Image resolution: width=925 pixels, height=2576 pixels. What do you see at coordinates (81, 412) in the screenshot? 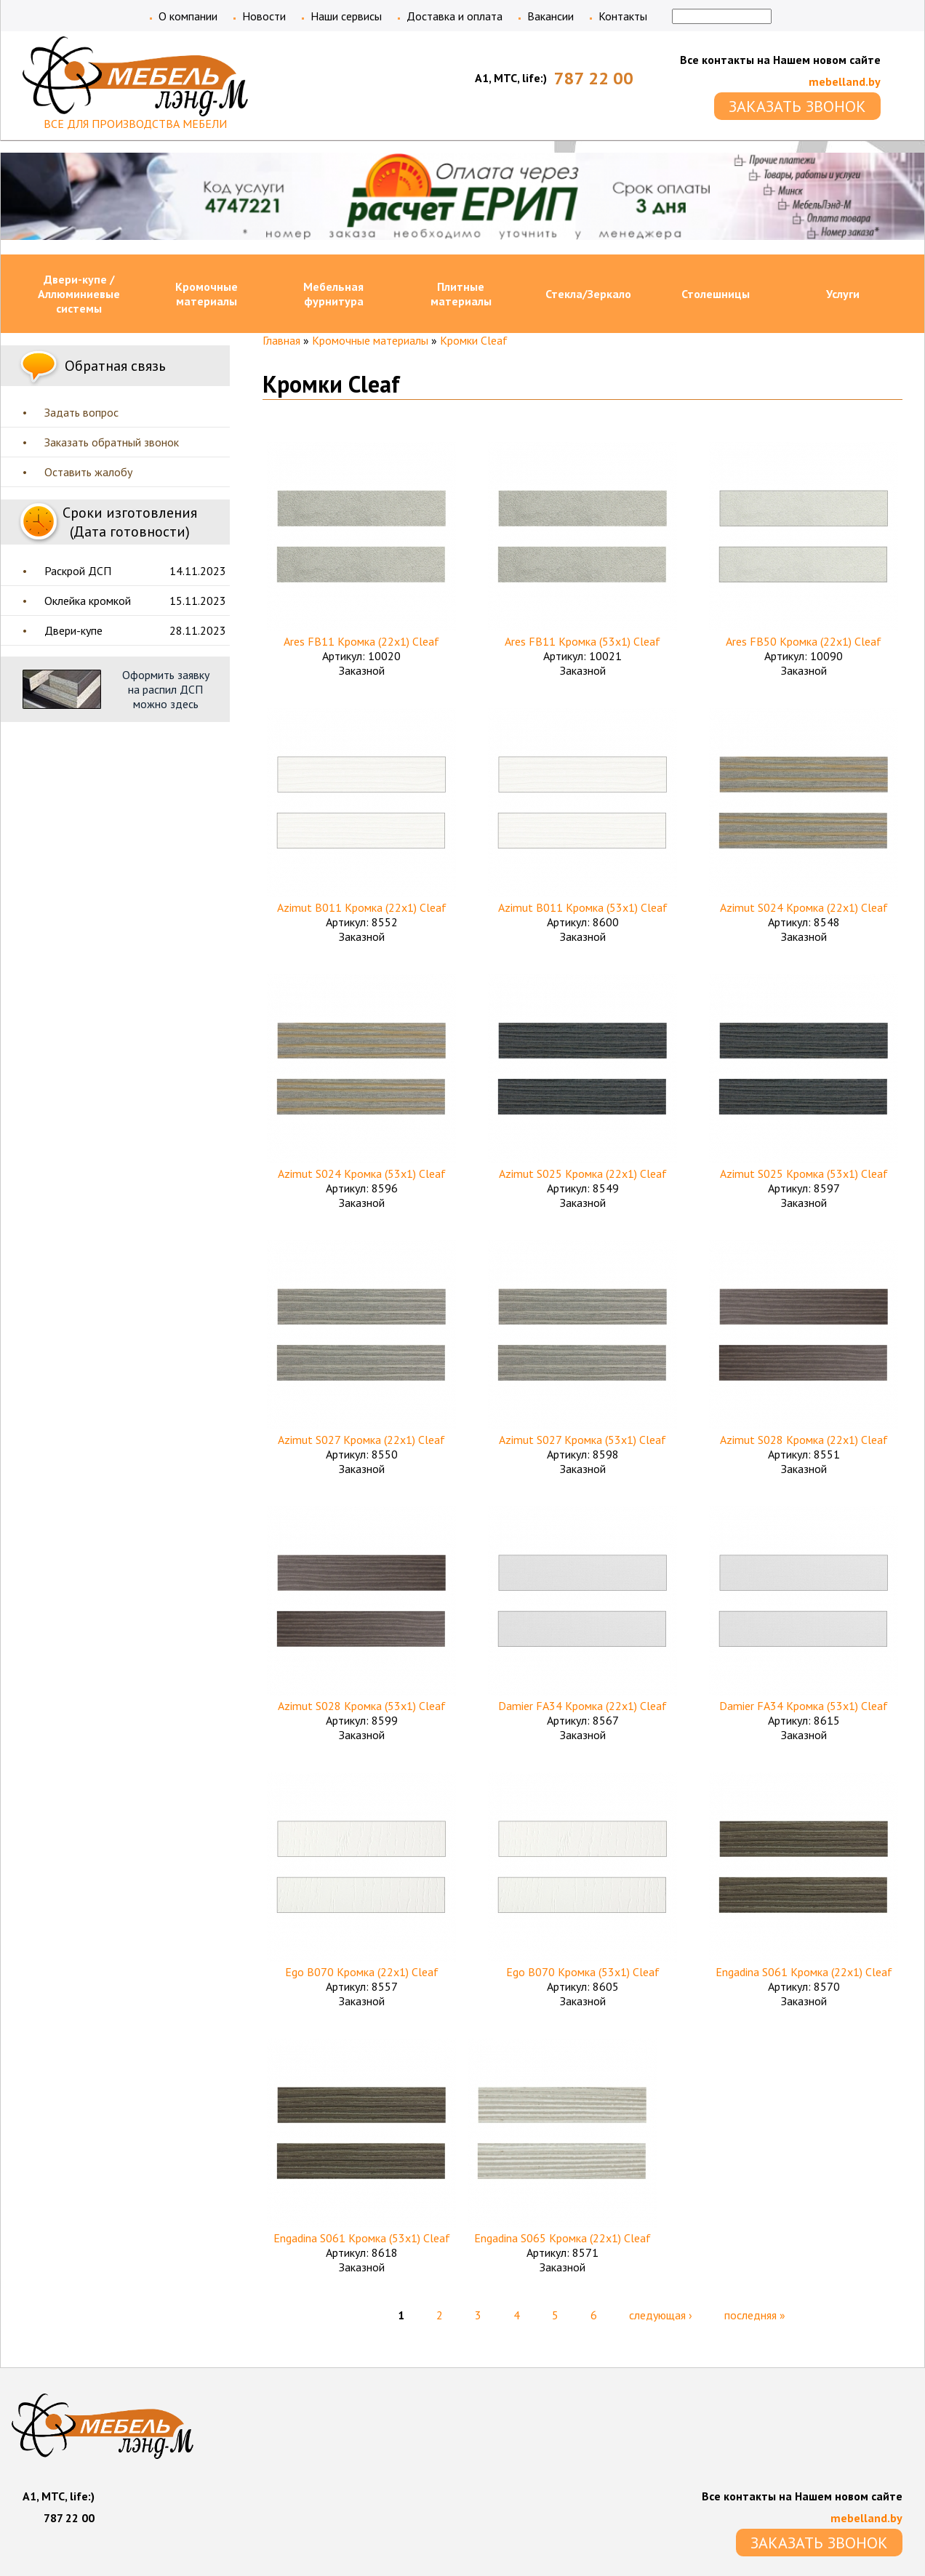
I see `Задать вопрос` at bounding box center [81, 412].